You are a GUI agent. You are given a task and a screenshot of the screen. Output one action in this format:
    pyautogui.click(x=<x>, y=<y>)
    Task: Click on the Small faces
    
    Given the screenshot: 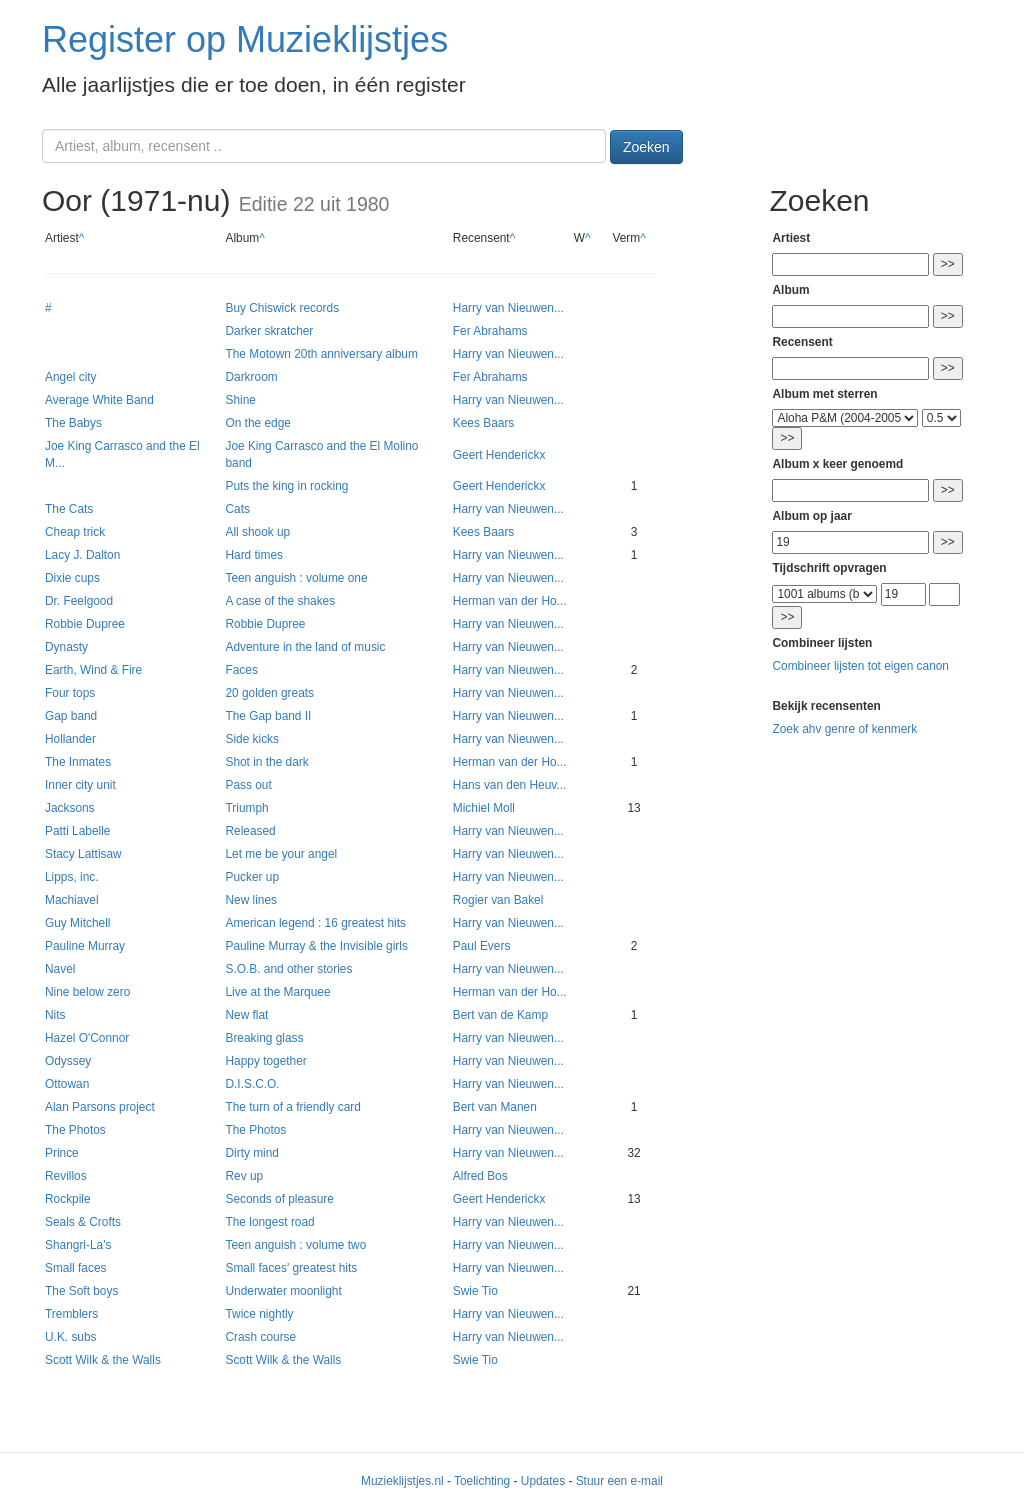 What is the action you would take?
    pyautogui.click(x=75, y=1268)
    